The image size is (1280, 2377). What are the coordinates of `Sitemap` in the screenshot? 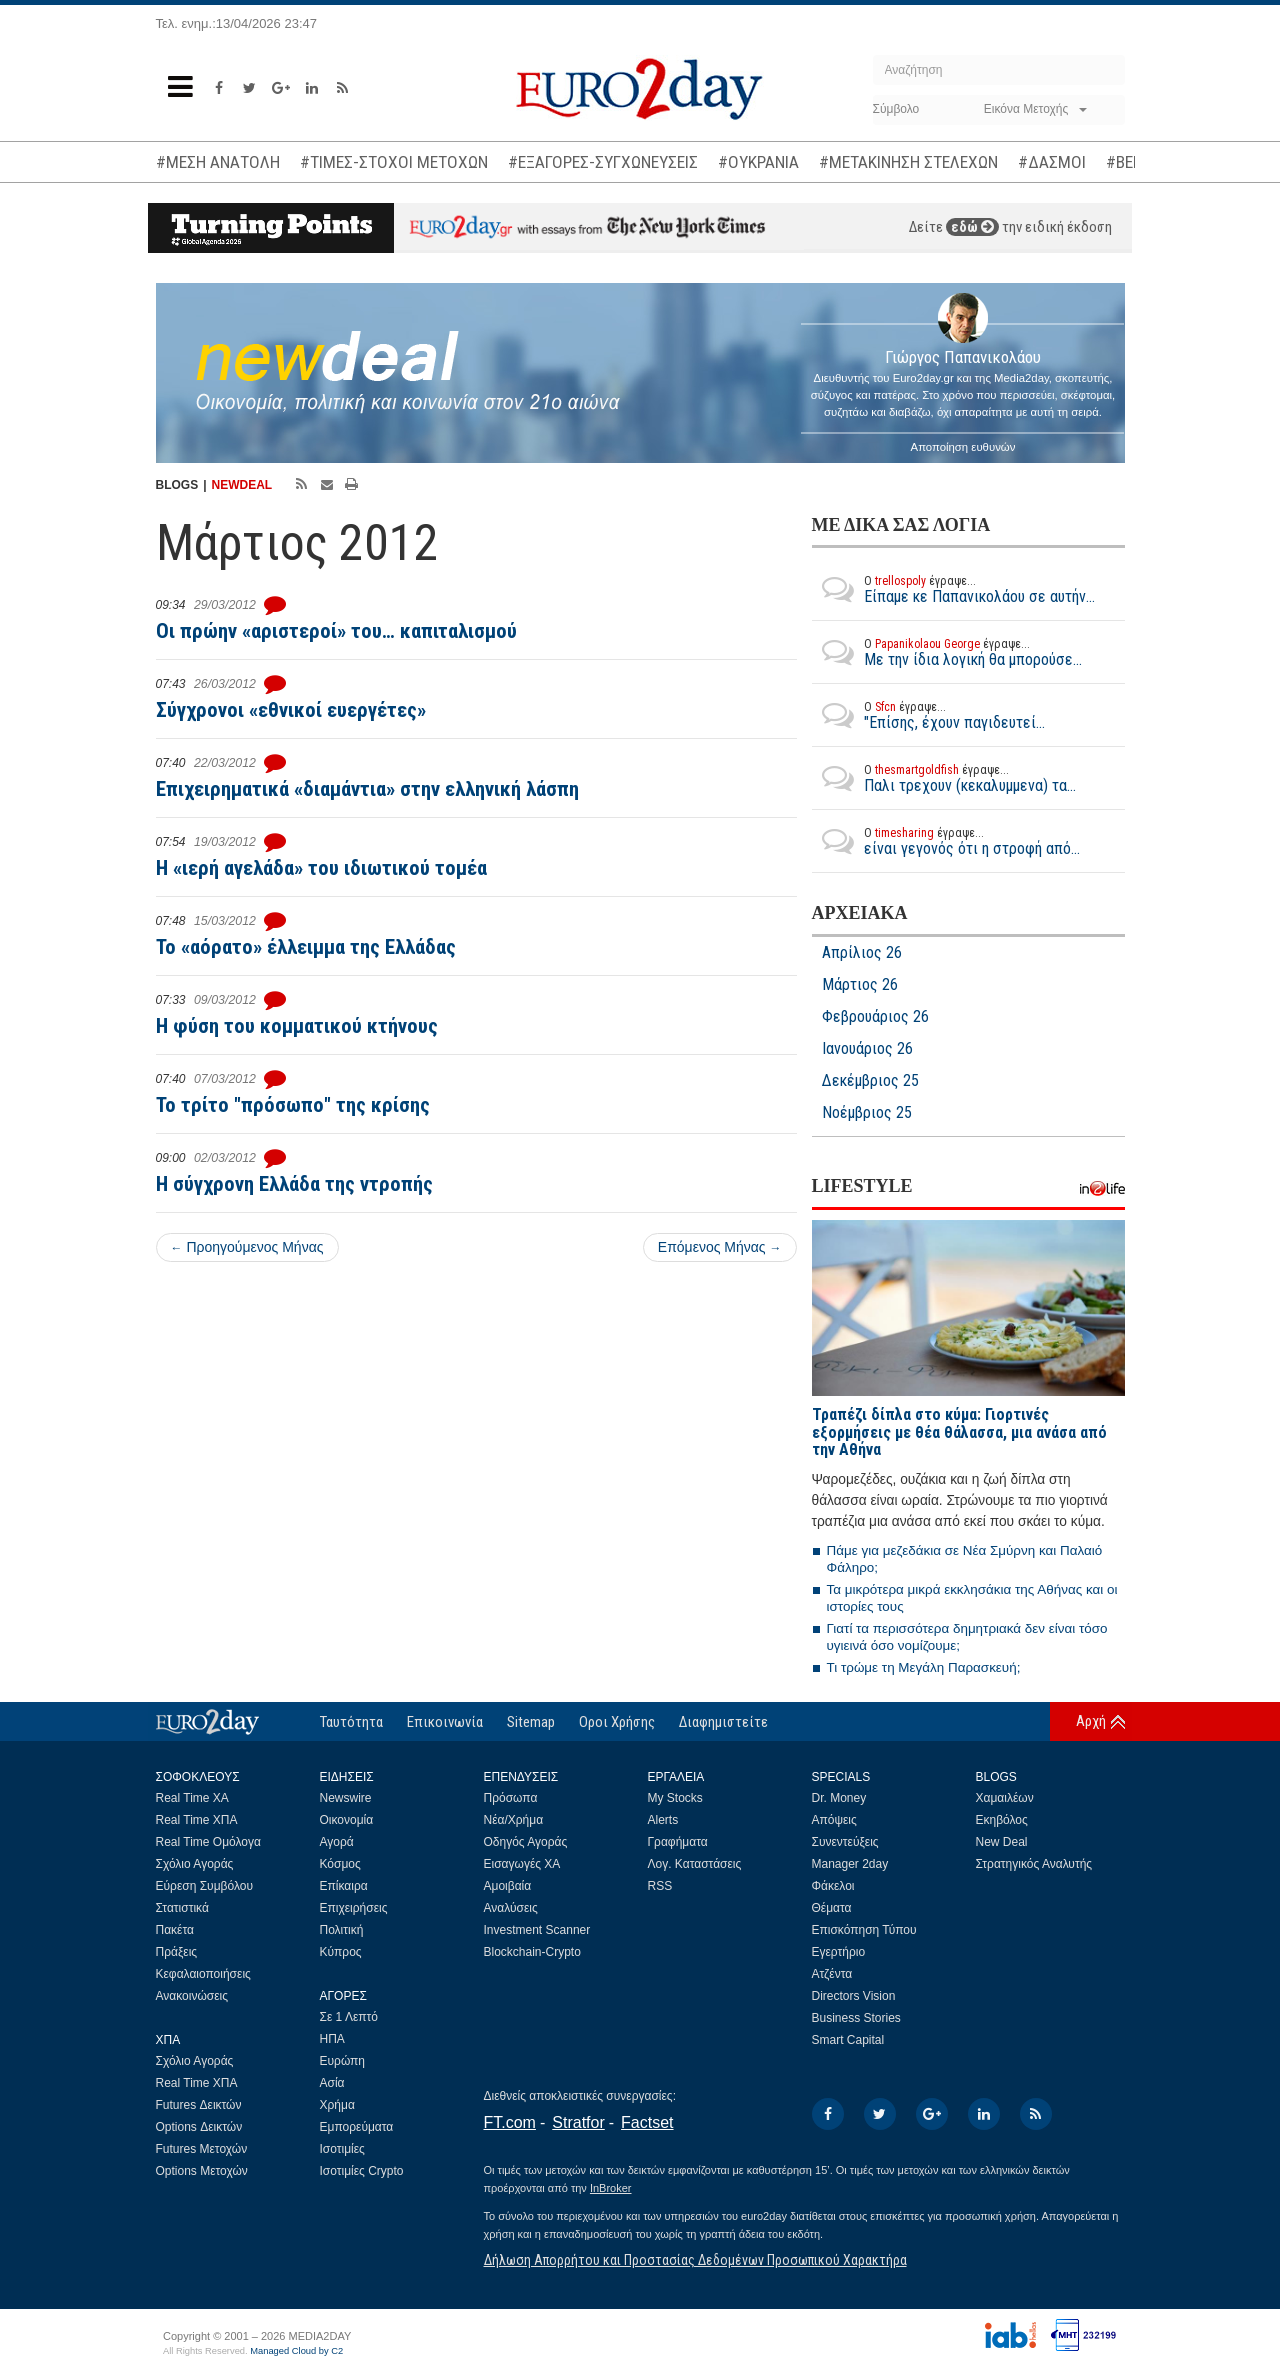 It's located at (531, 1722).